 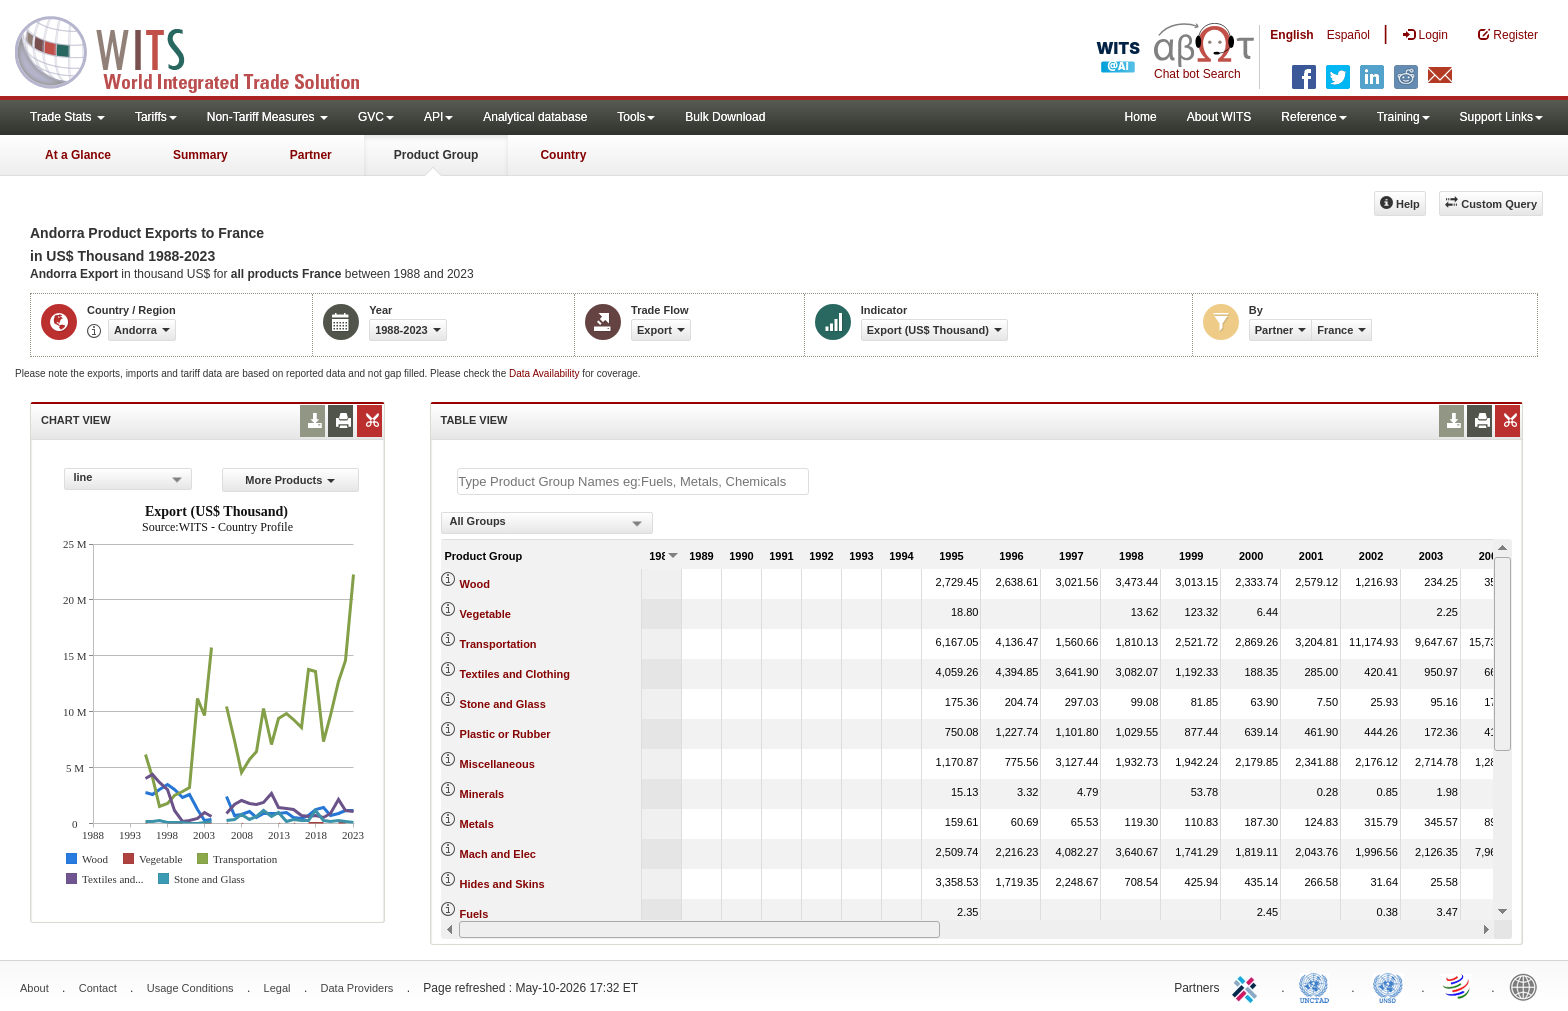 What do you see at coordinates (1458, 986) in the screenshot?
I see `World Trade Organization` at bounding box center [1458, 986].